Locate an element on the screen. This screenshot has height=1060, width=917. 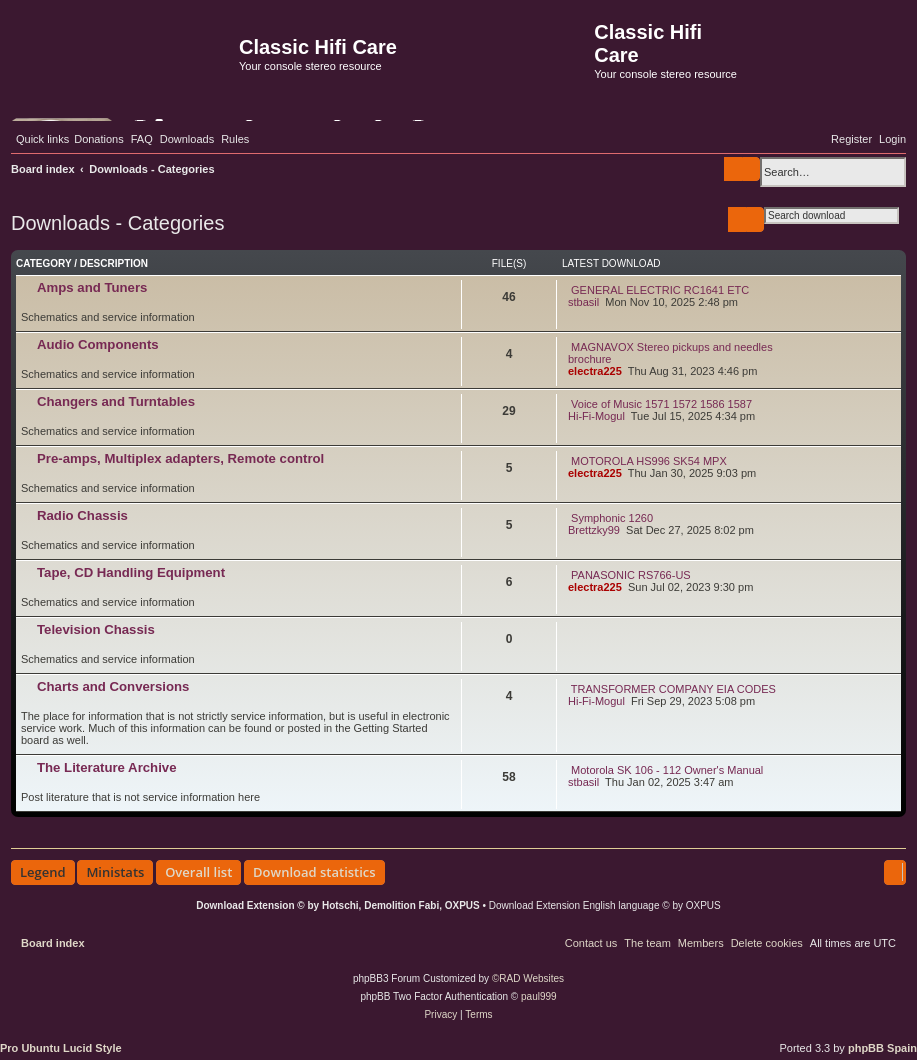
Charts and Conversions is located at coordinates (113, 686).